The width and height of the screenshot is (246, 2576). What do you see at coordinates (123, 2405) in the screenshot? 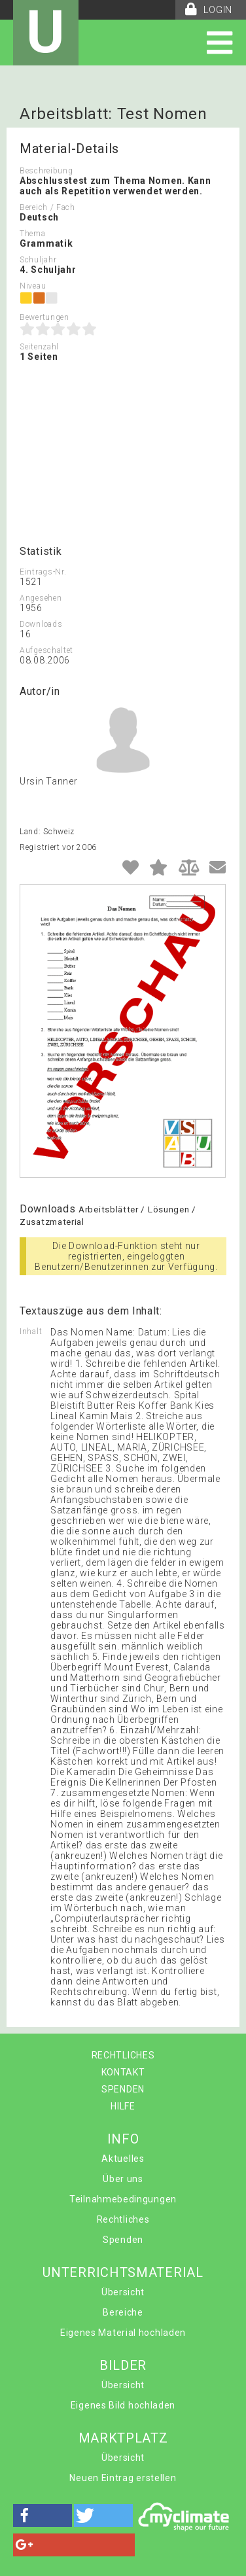
I see `Eigenes Bild hochladen` at bounding box center [123, 2405].